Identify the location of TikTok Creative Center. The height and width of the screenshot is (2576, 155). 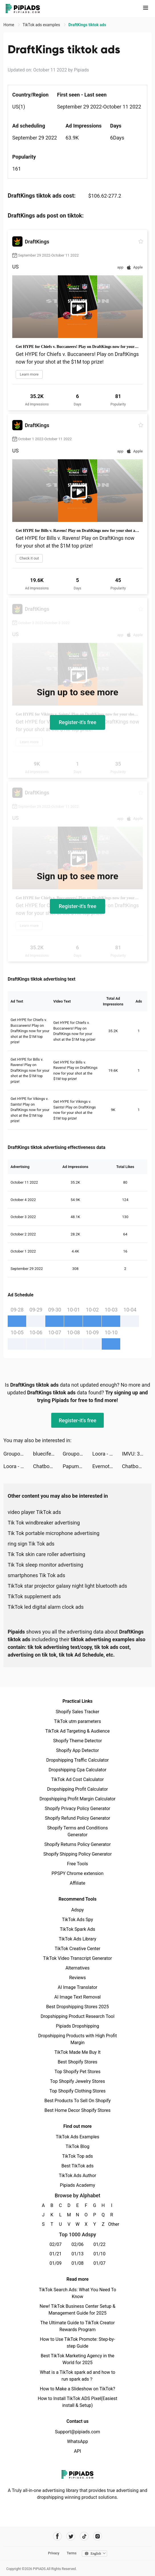
(78, 1948).